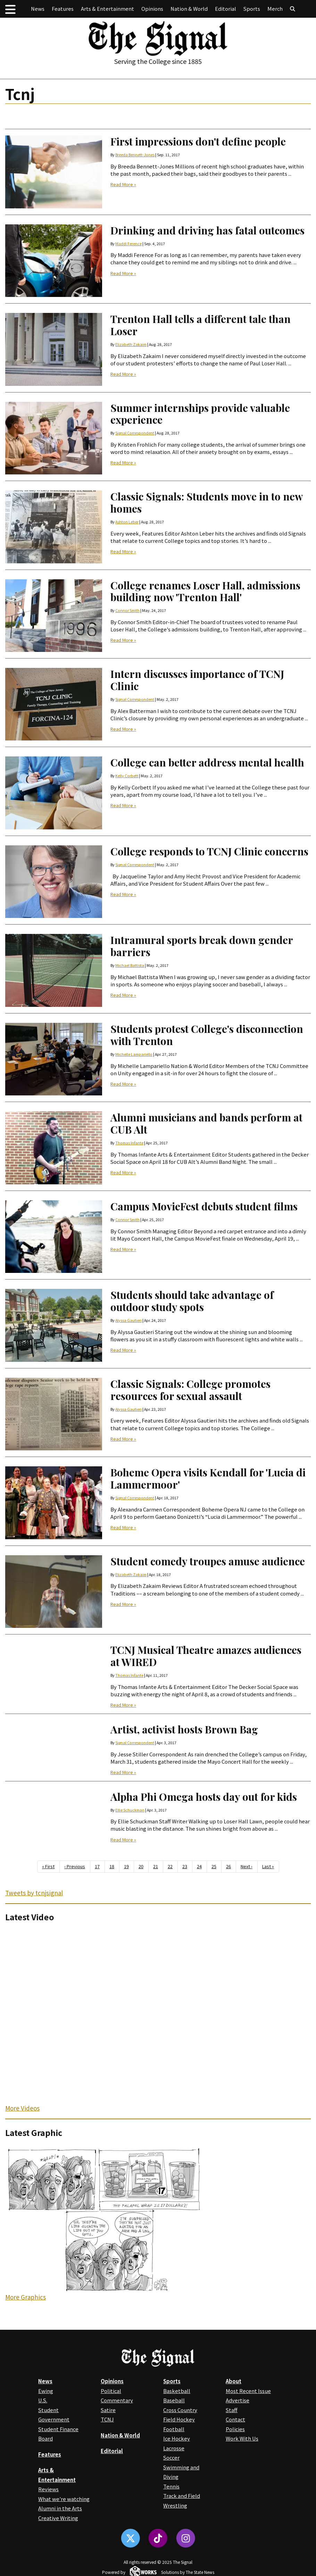  I want to click on TCNJ, so click(107, 2419).